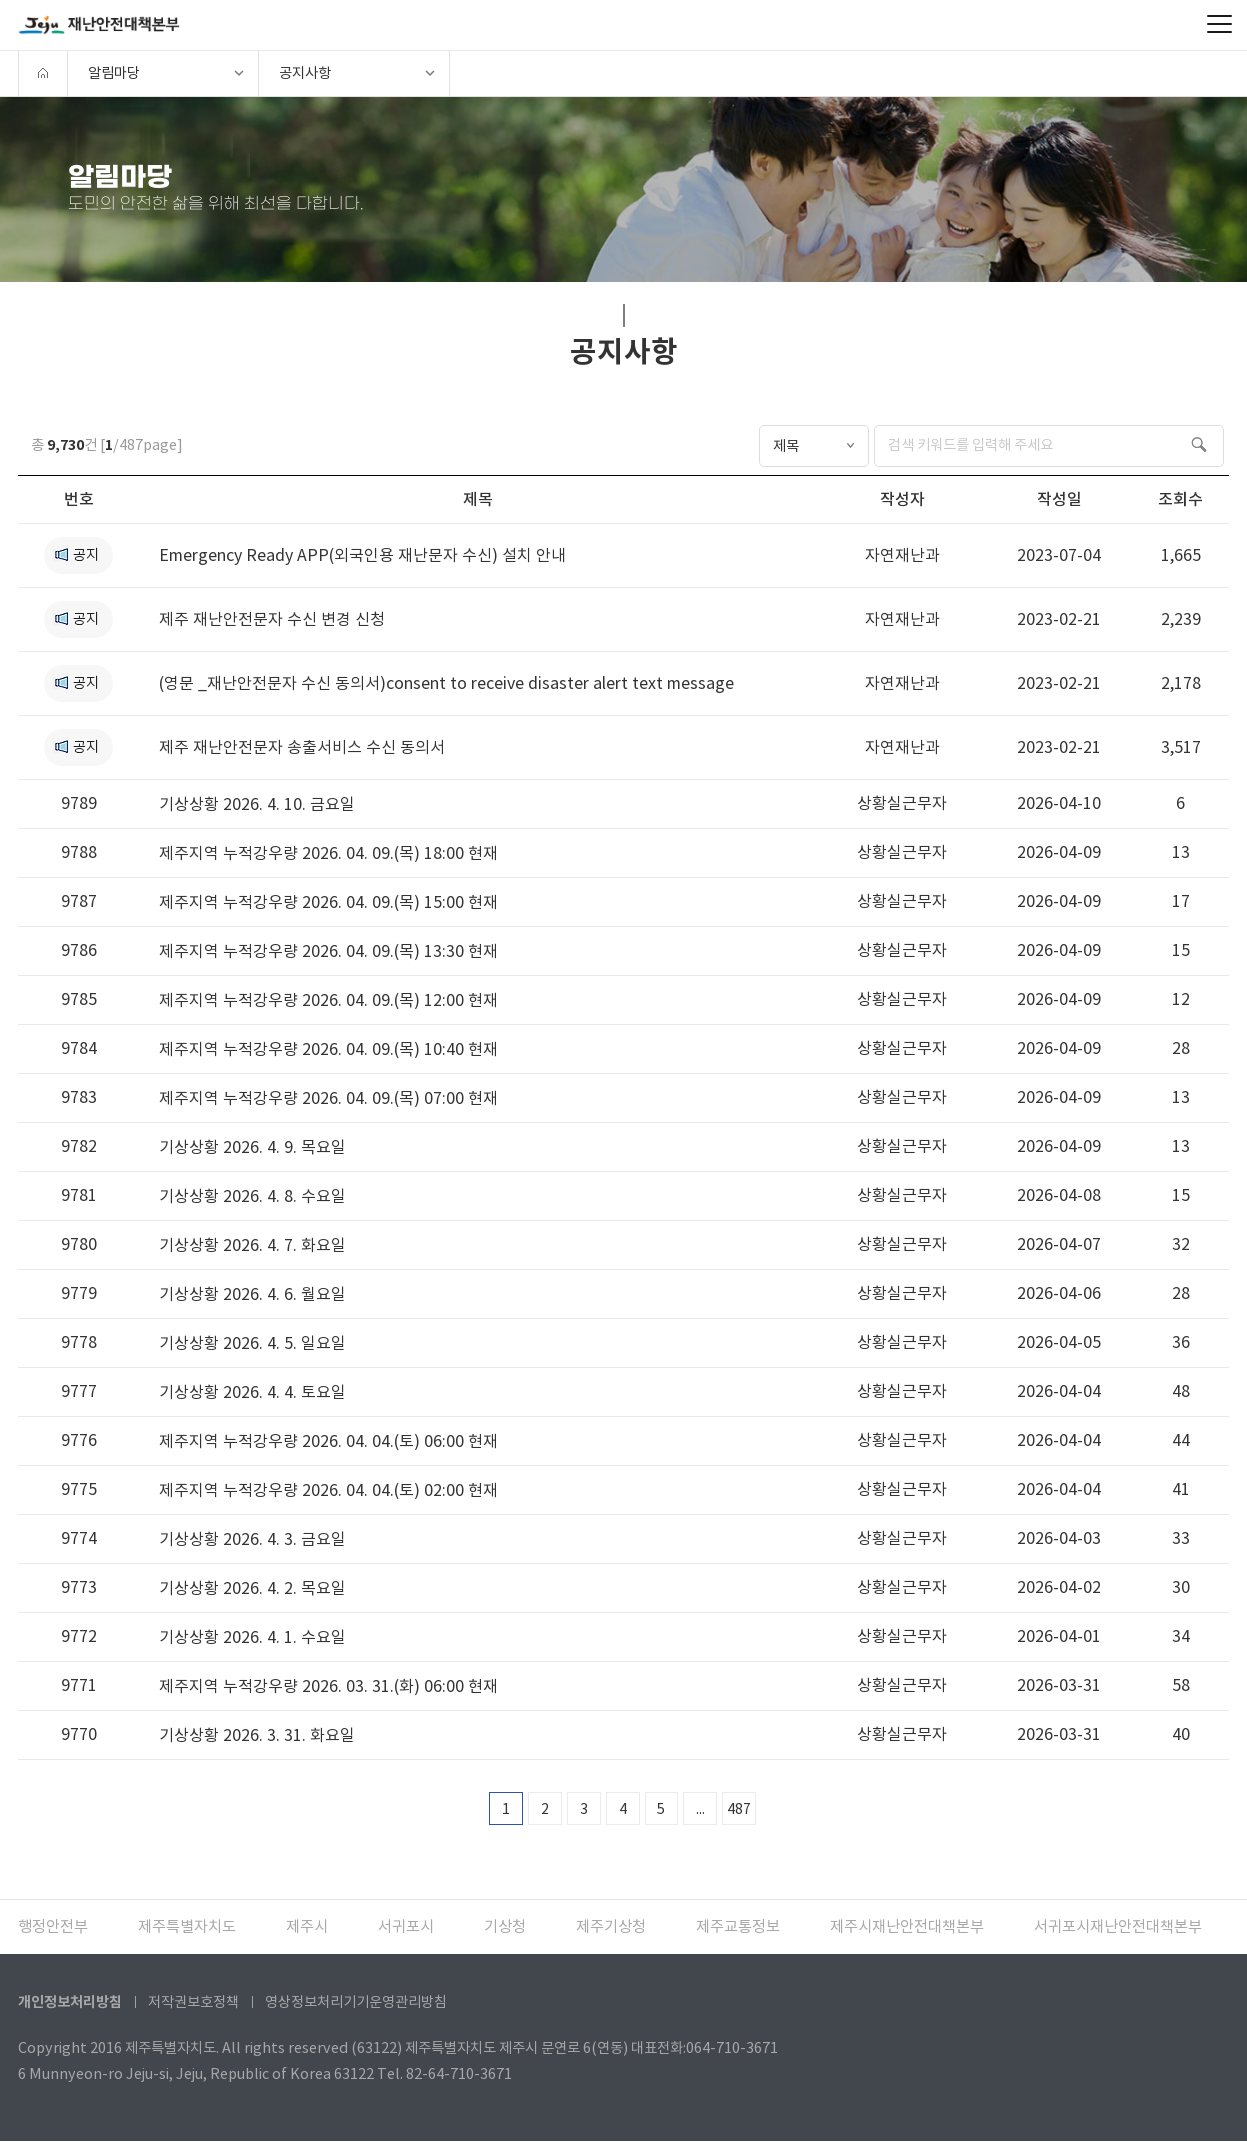  Describe the element at coordinates (328, 1490) in the screenshot. I see `제주지역 누적강우량 2026. 04. 04.(토) 02:00 현재` at that location.